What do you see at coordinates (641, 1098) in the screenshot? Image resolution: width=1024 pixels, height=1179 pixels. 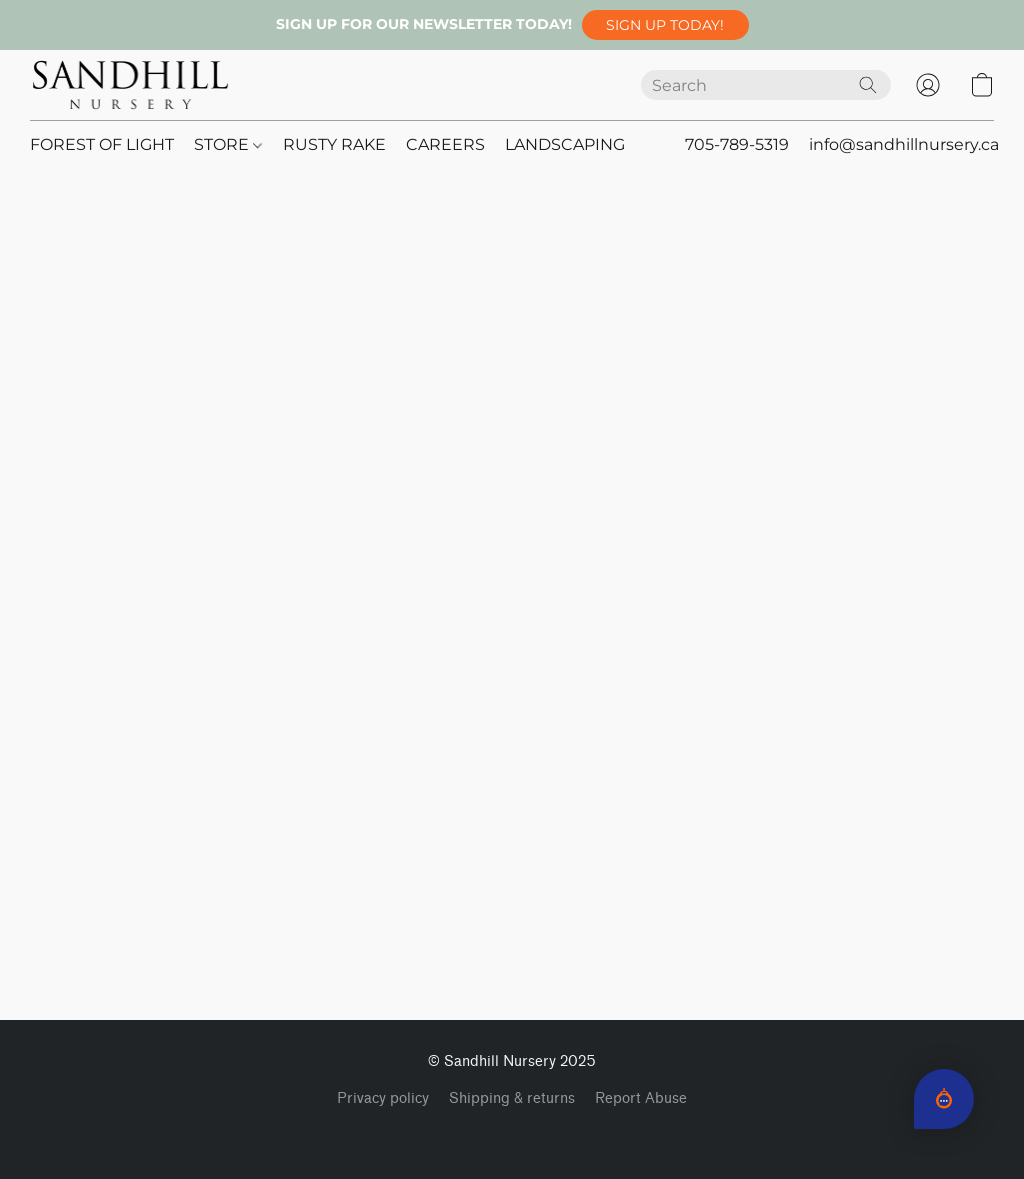 I see `Report Abuse [Report abuse in a new tab]` at bounding box center [641, 1098].